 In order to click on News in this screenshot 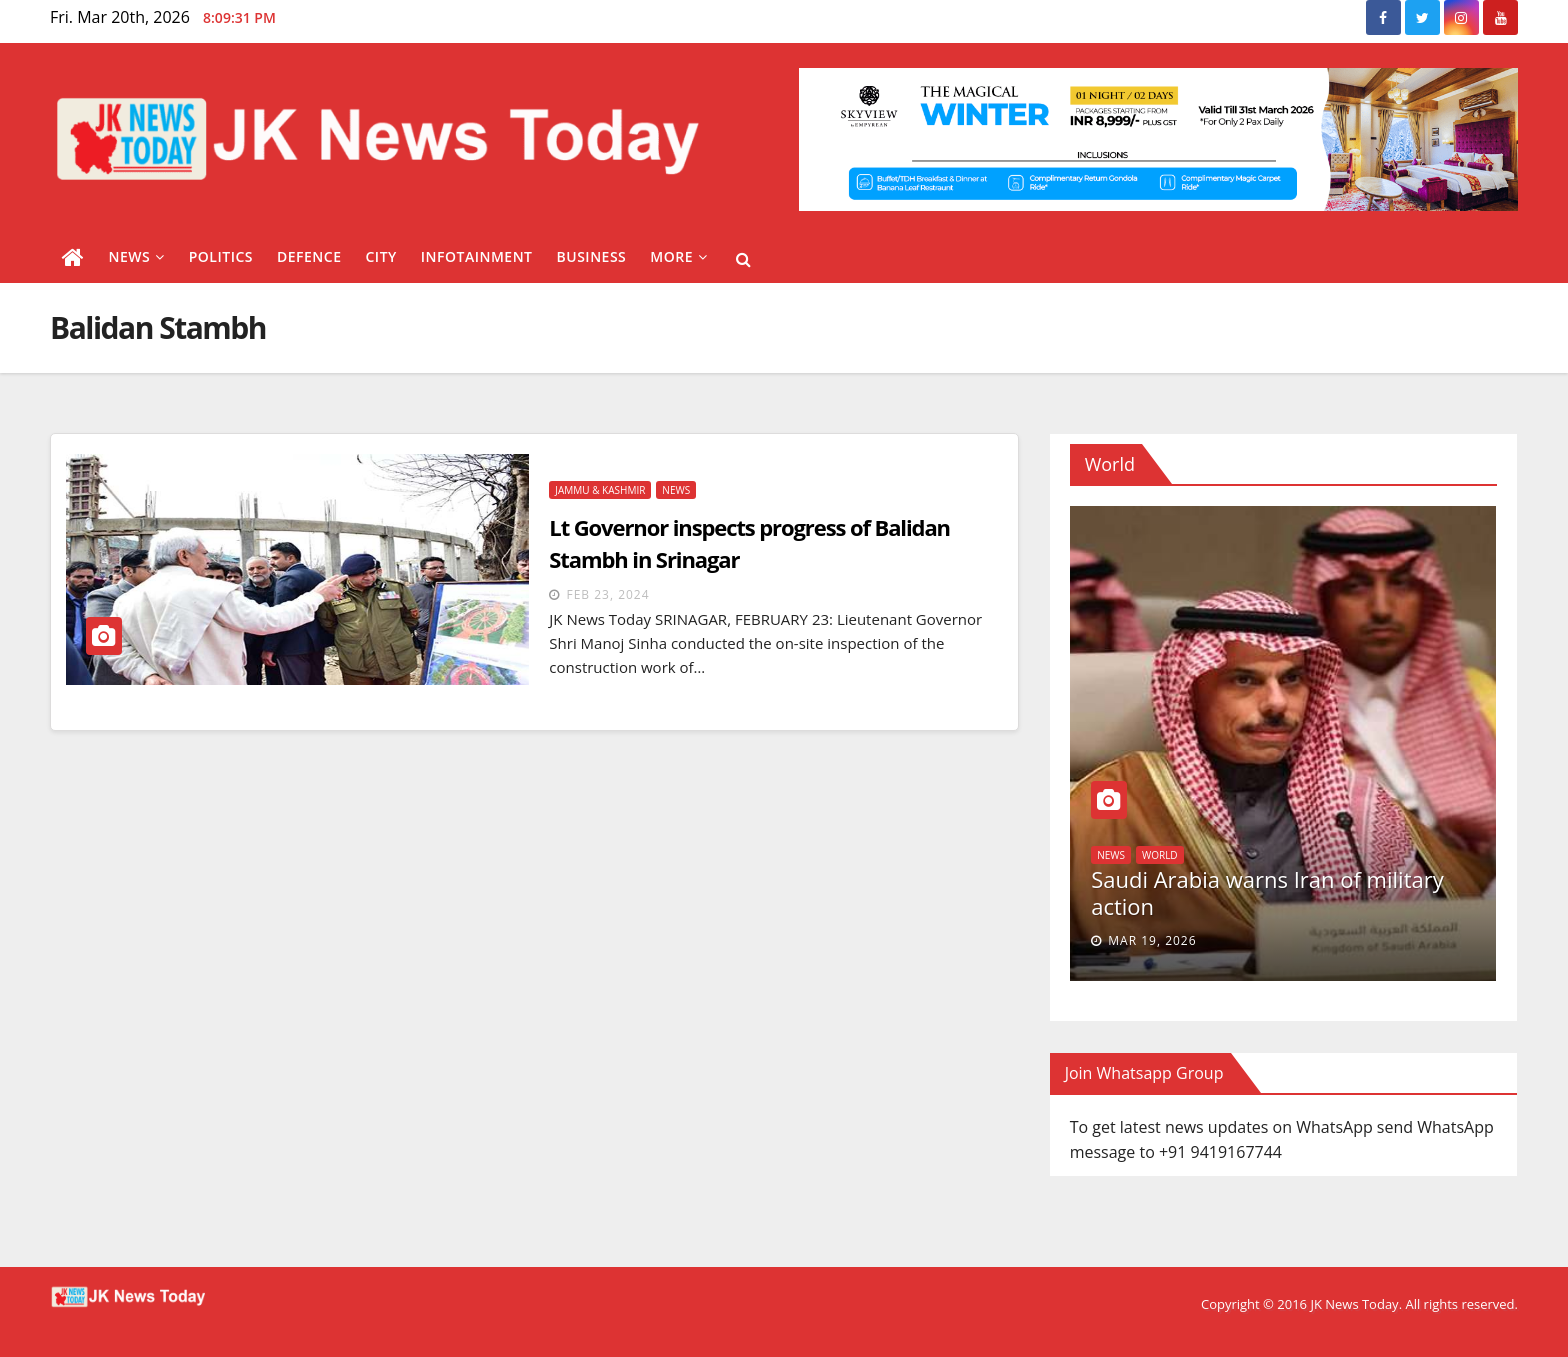, I will do `click(137, 256)`.